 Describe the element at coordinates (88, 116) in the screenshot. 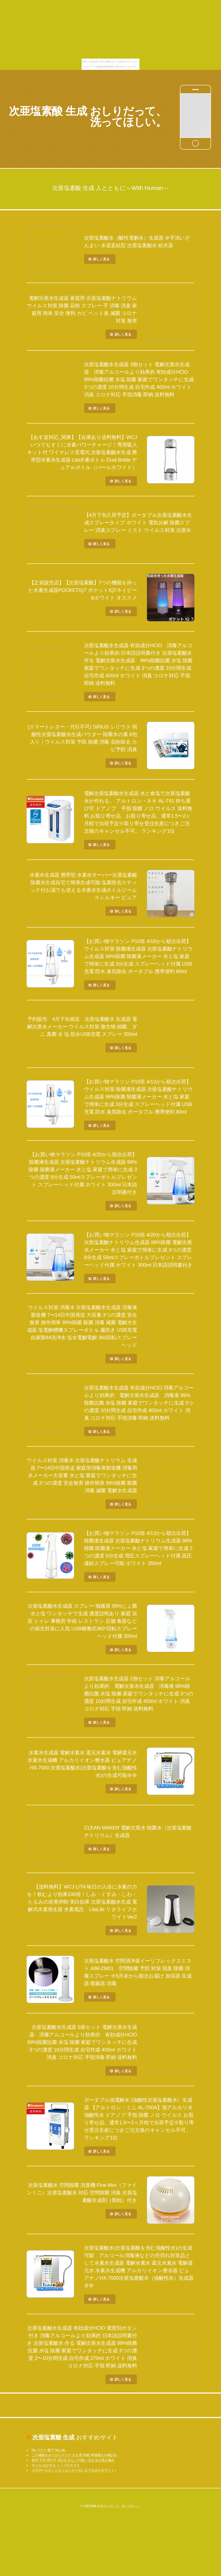

I see `次亜塩素酸 生成 おしりだって、洗ってほしい。` at that location.